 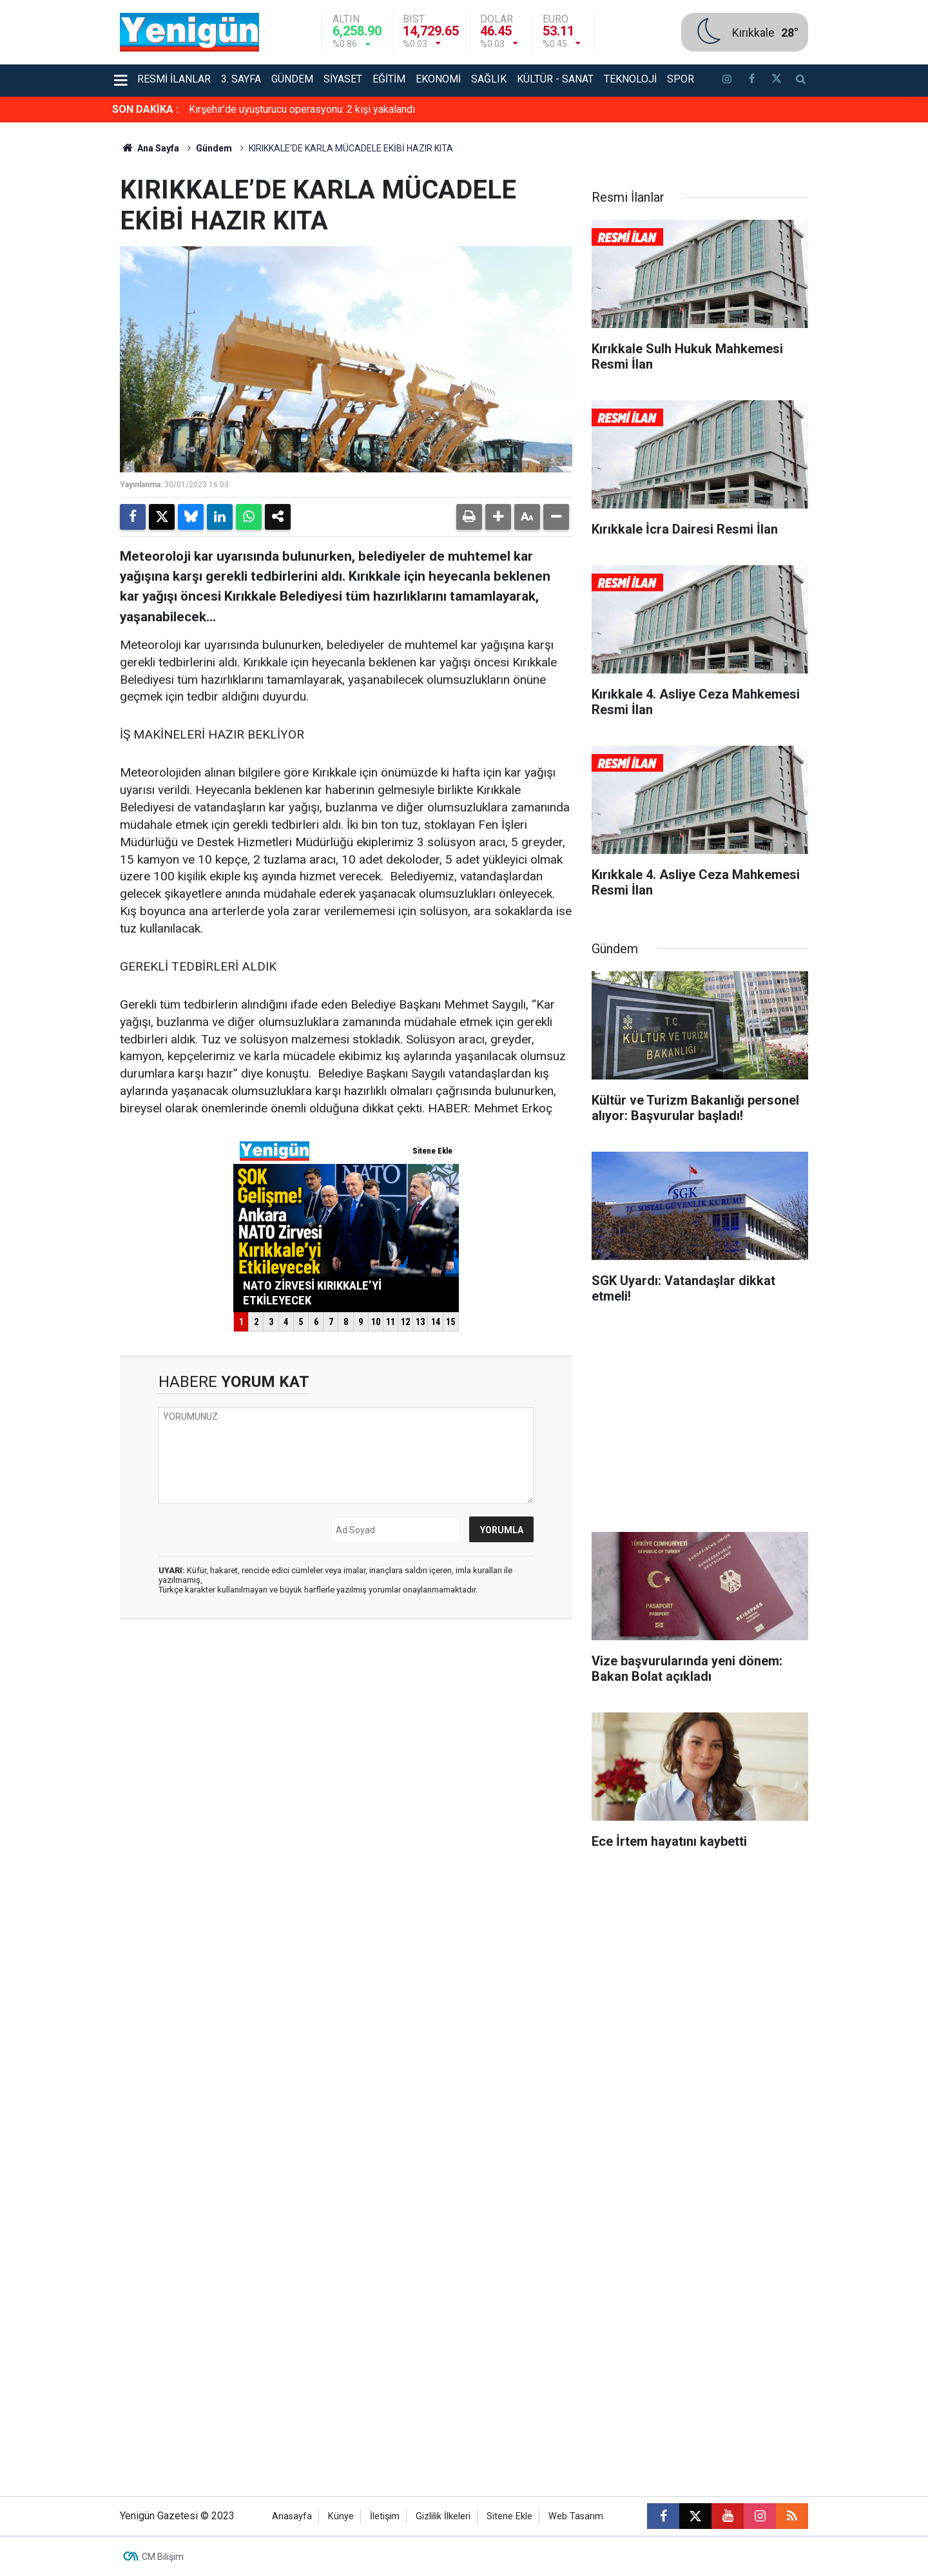 What do you see at coordinates (302, 109) in the screenshot?
I see `Kırşehir’de uyuşturucu operasyonu: 2 kişi yakalandı` at bounding box center [302, 109].